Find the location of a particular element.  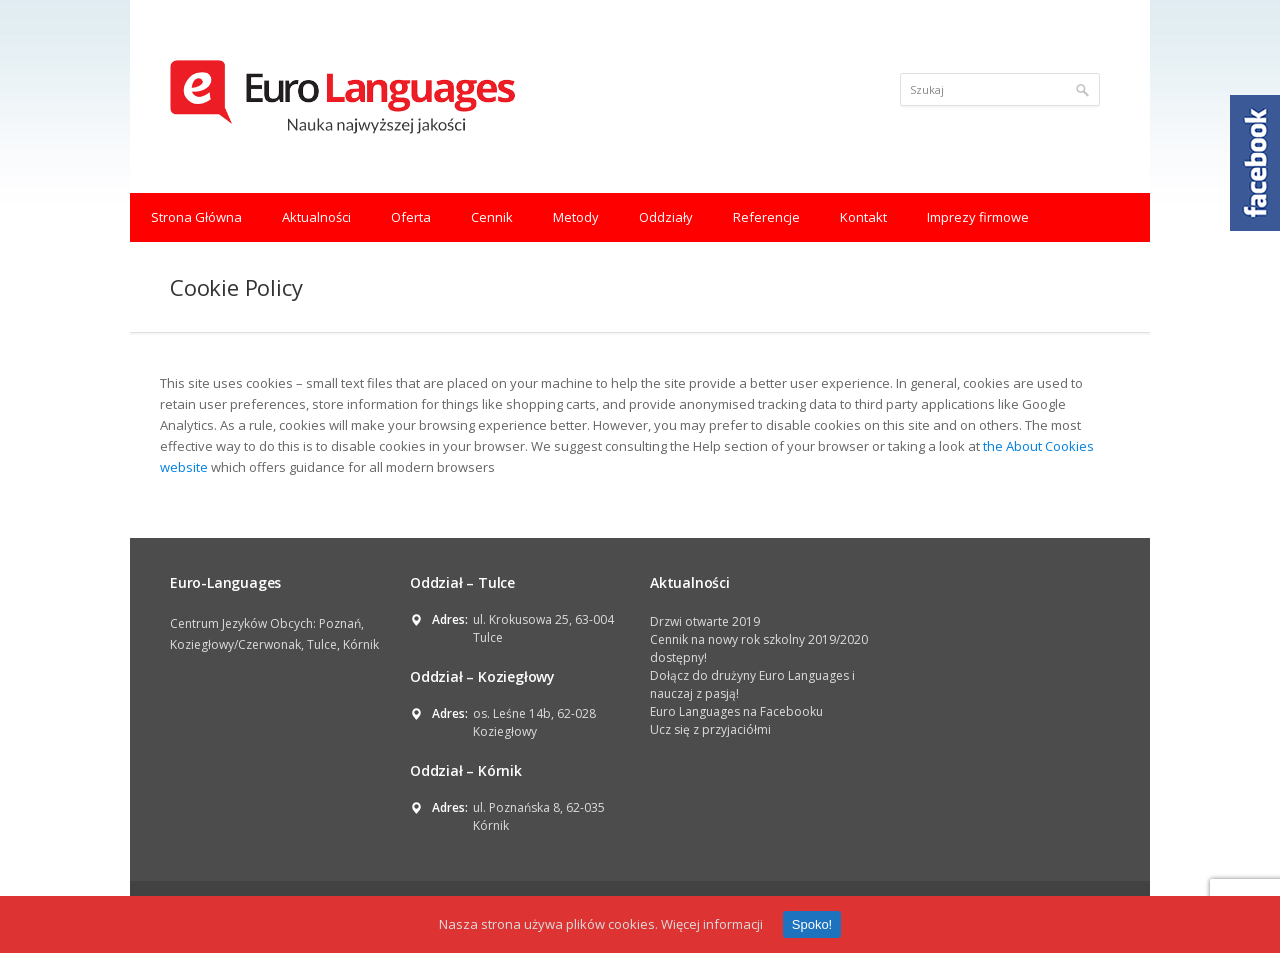

Cennik is located at coordinates (492, 217).